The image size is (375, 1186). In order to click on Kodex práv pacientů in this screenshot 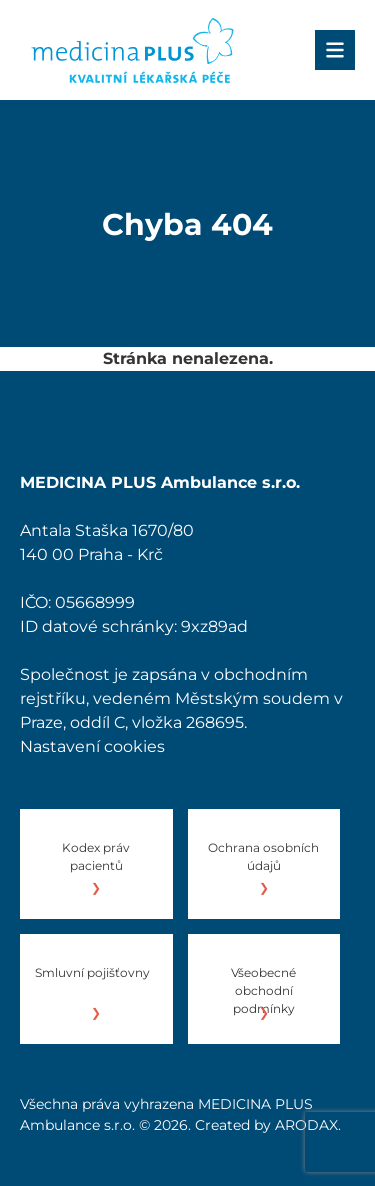, I will do `click(96, 856)`.